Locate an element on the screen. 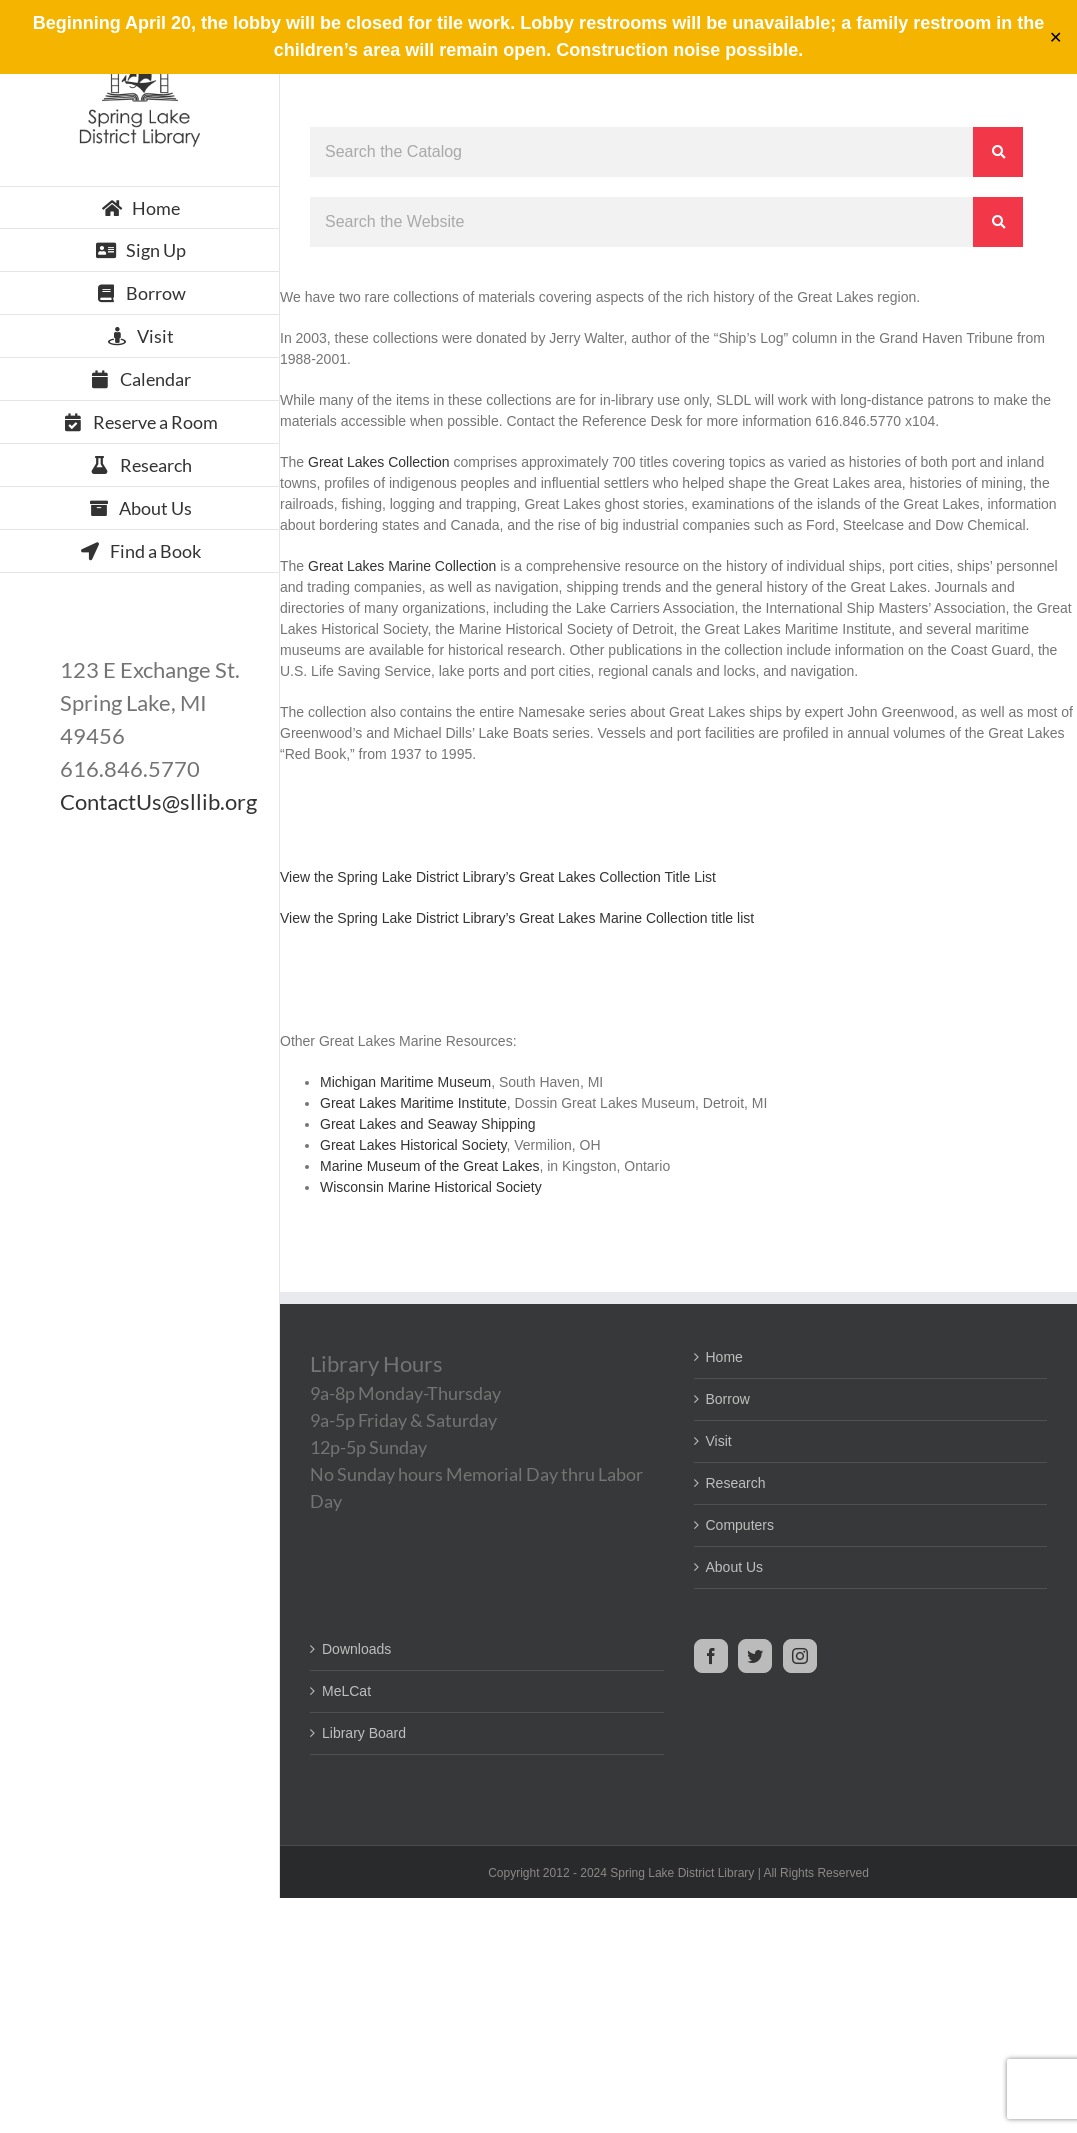  [Facebook] is located at coordinates (711, 1656).